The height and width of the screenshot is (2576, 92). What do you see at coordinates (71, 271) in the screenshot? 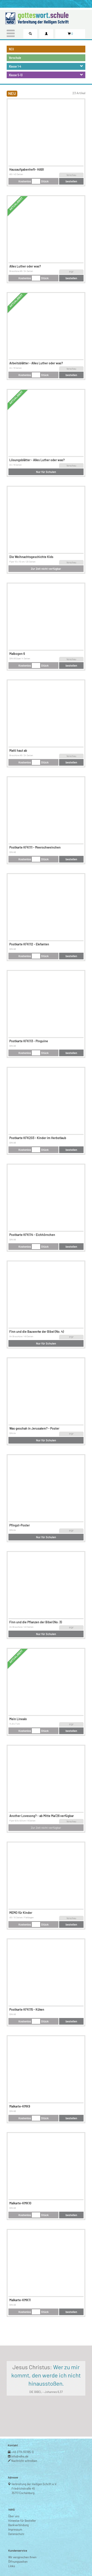
I see `PDF` at bounding box center [71, 271].